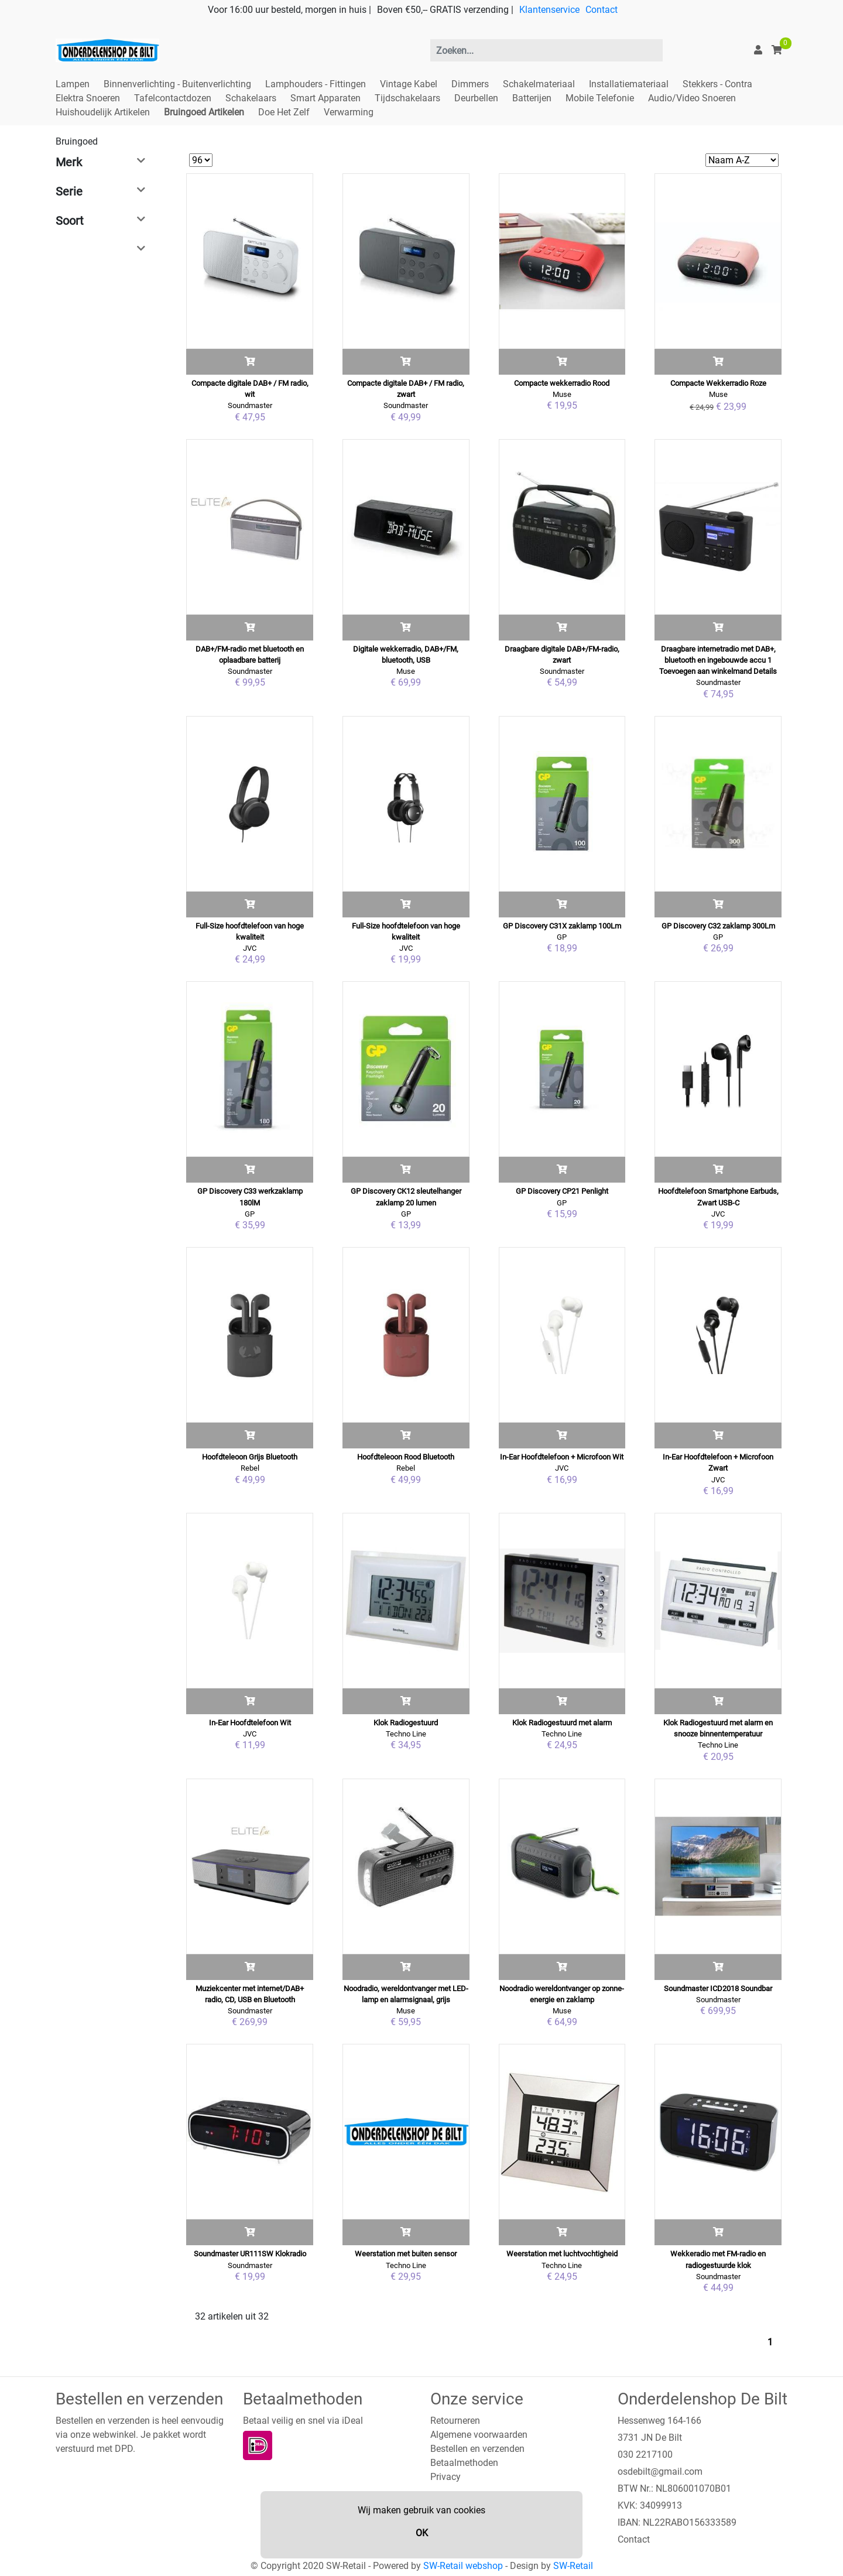  I want to click on Installatiemateriaal, so click(629, 84).